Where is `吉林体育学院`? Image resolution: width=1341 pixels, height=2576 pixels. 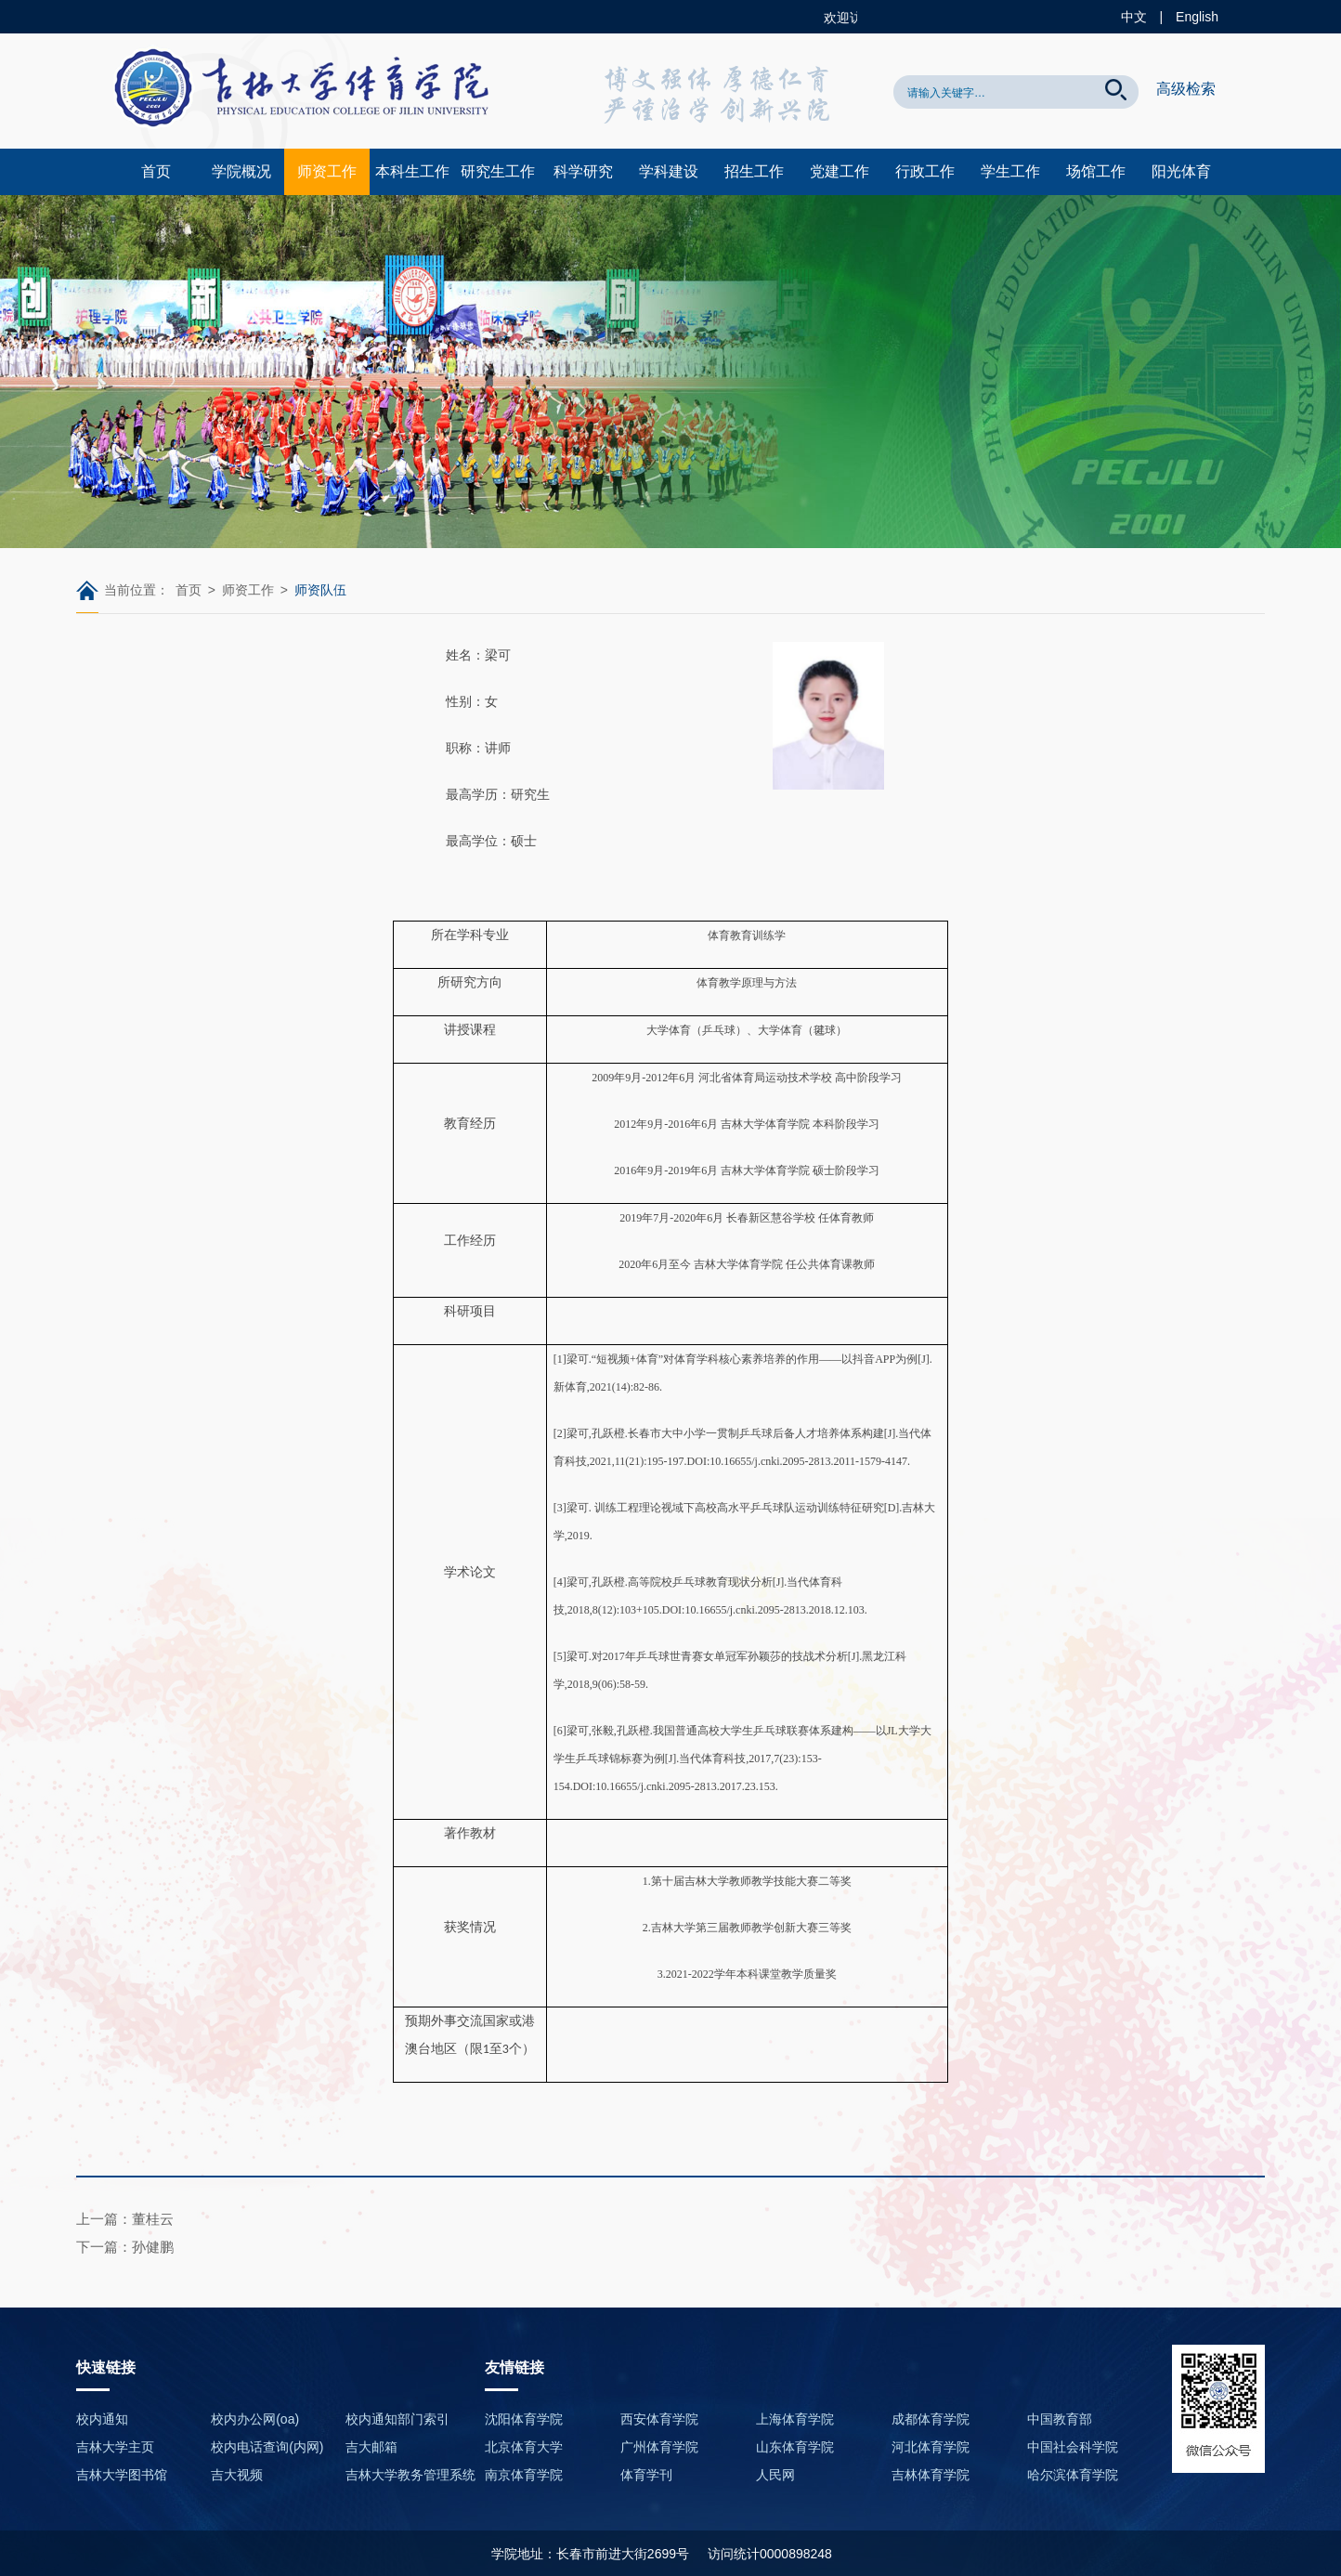
吉林体育学院 is located at coordinates (931, 2474).